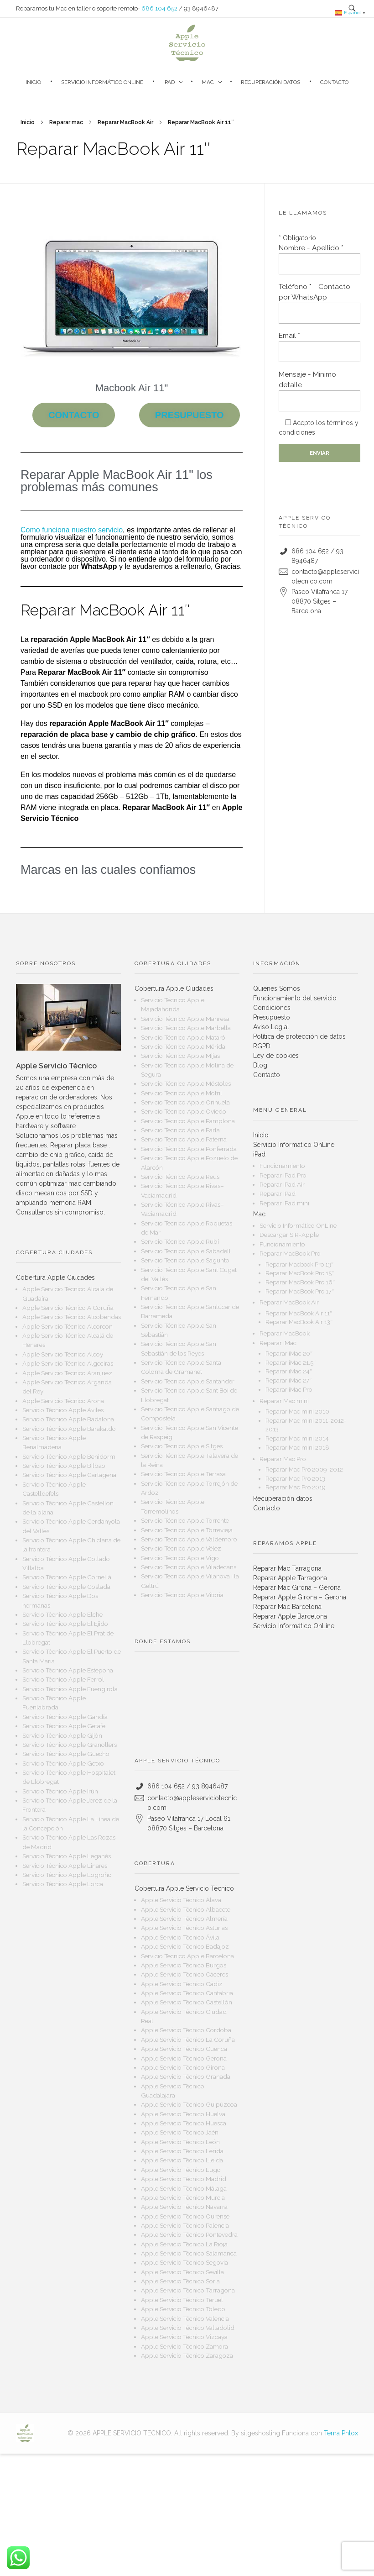 This screenshot has width=374, height=2576. I want to click on Servicio Técnico Apple Leganés, so click(66, 1856).